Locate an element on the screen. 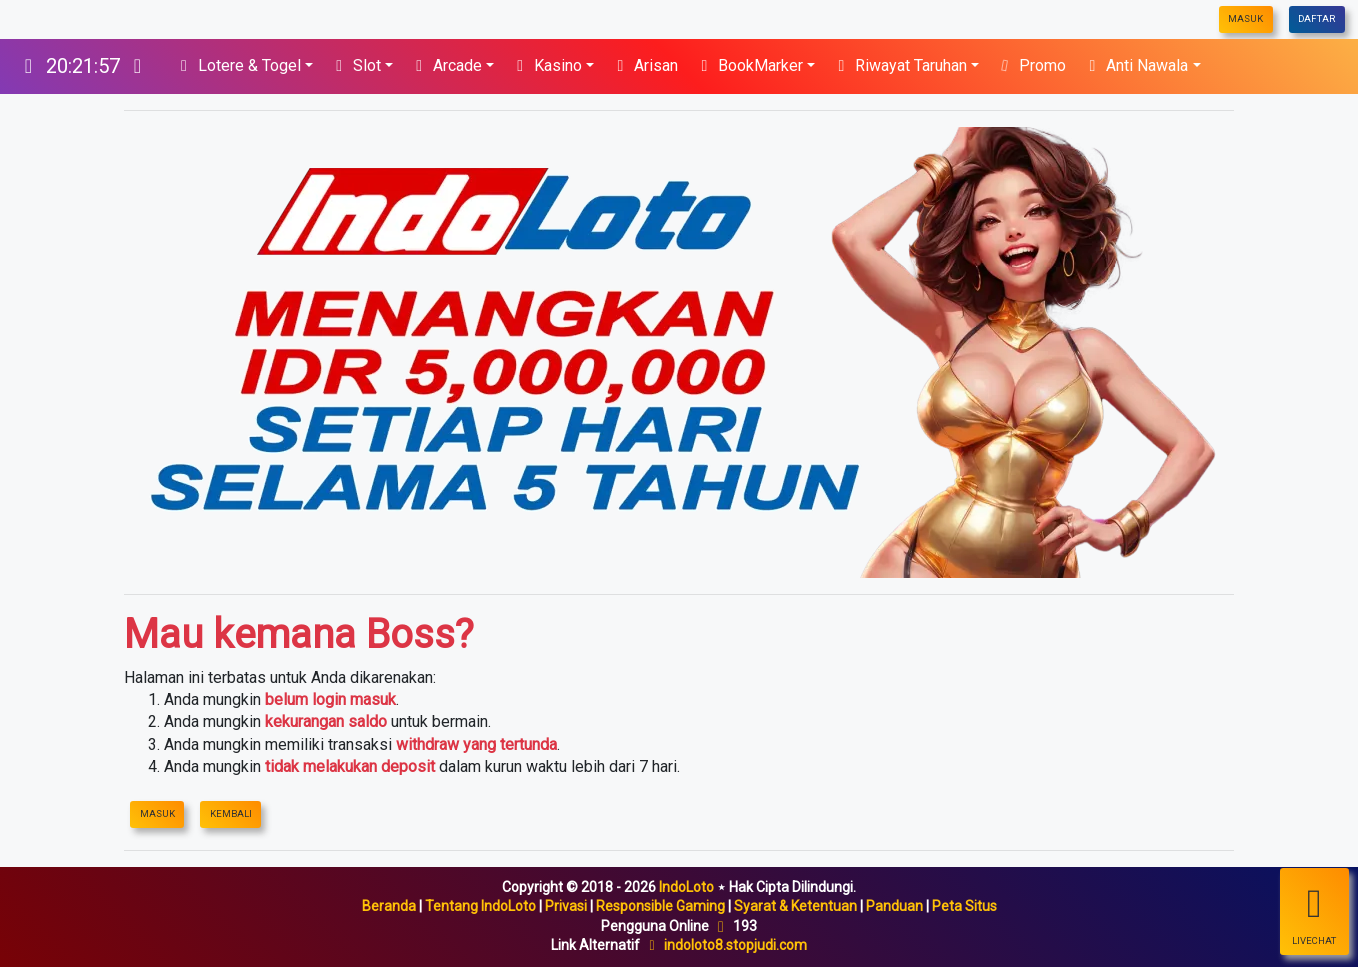 Image resolution: width=1358 pixels, height=967 pixels. Panduan is located at coordinates (894, 906).